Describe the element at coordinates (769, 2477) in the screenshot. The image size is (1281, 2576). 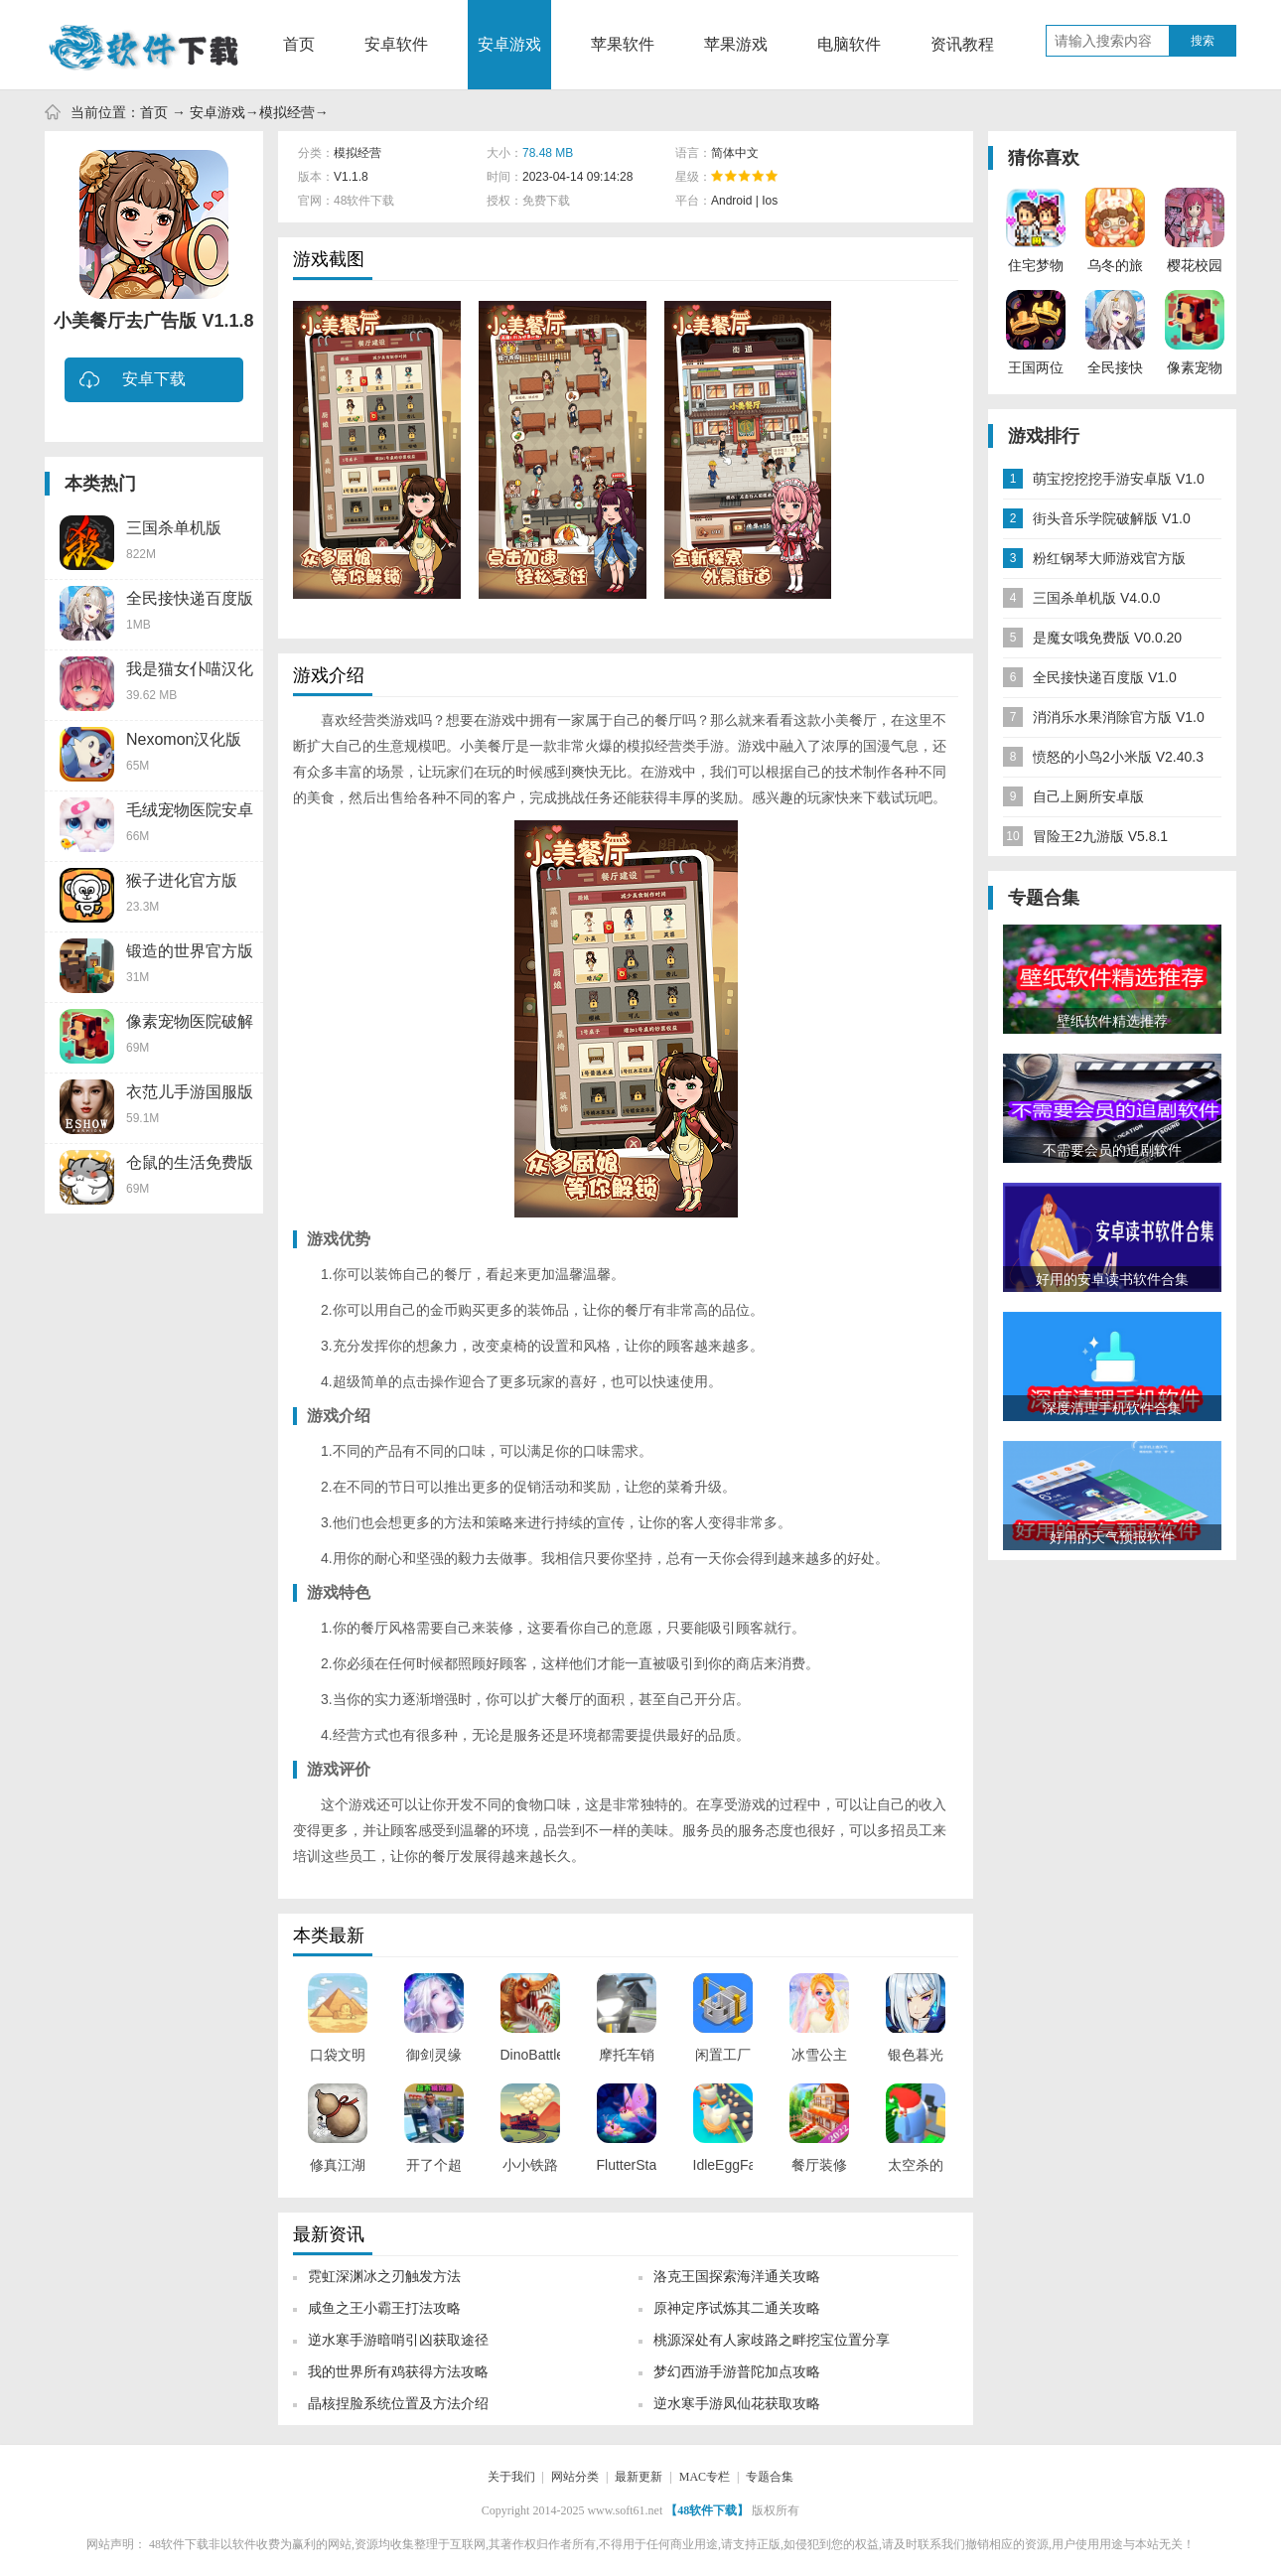
I see `专题合集` at that location.